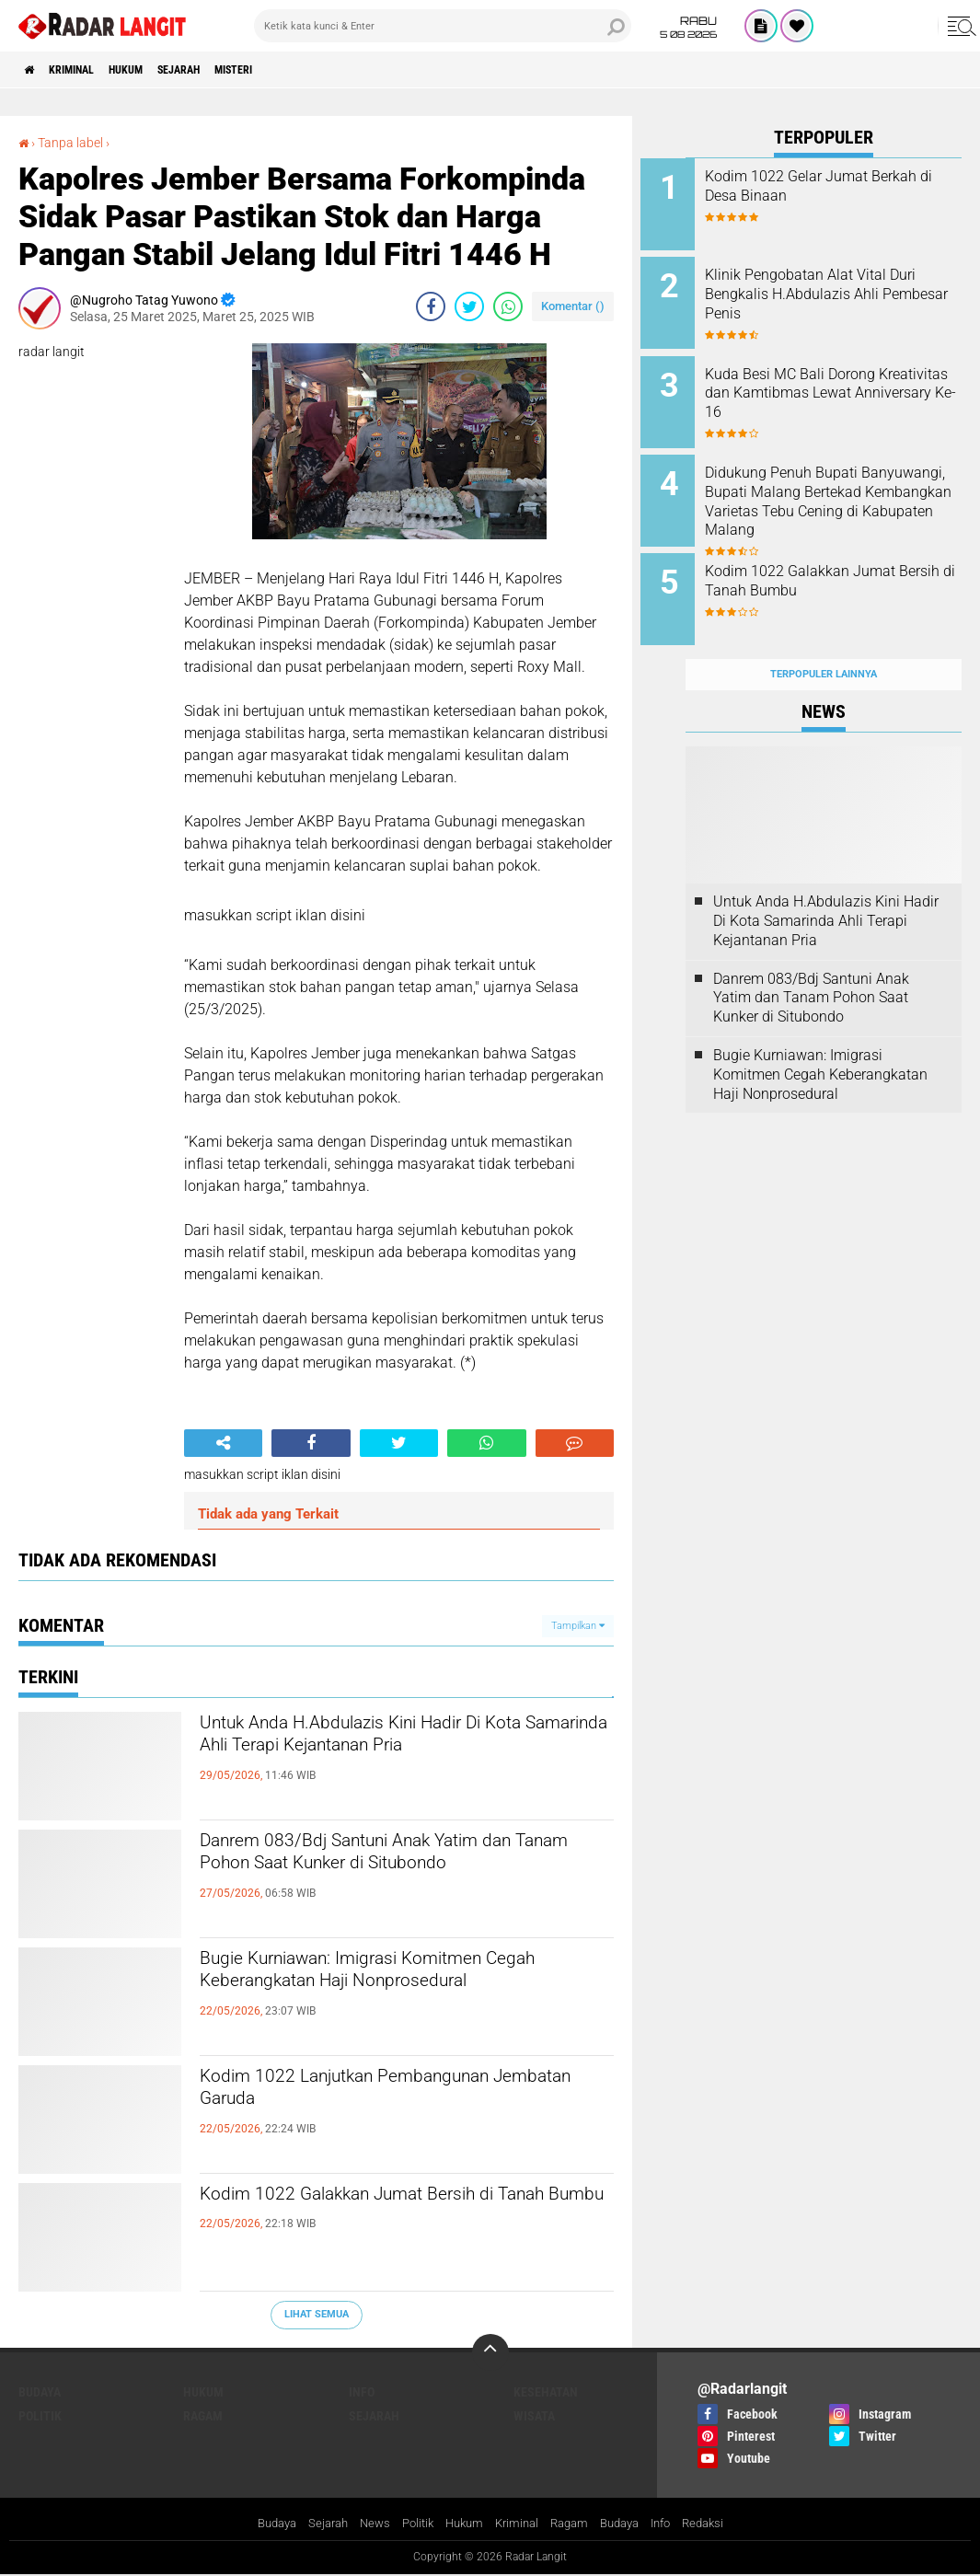 The height and width of the screenshot is (2576, 980). I want to click on Redaksi, so click(720, 2523).